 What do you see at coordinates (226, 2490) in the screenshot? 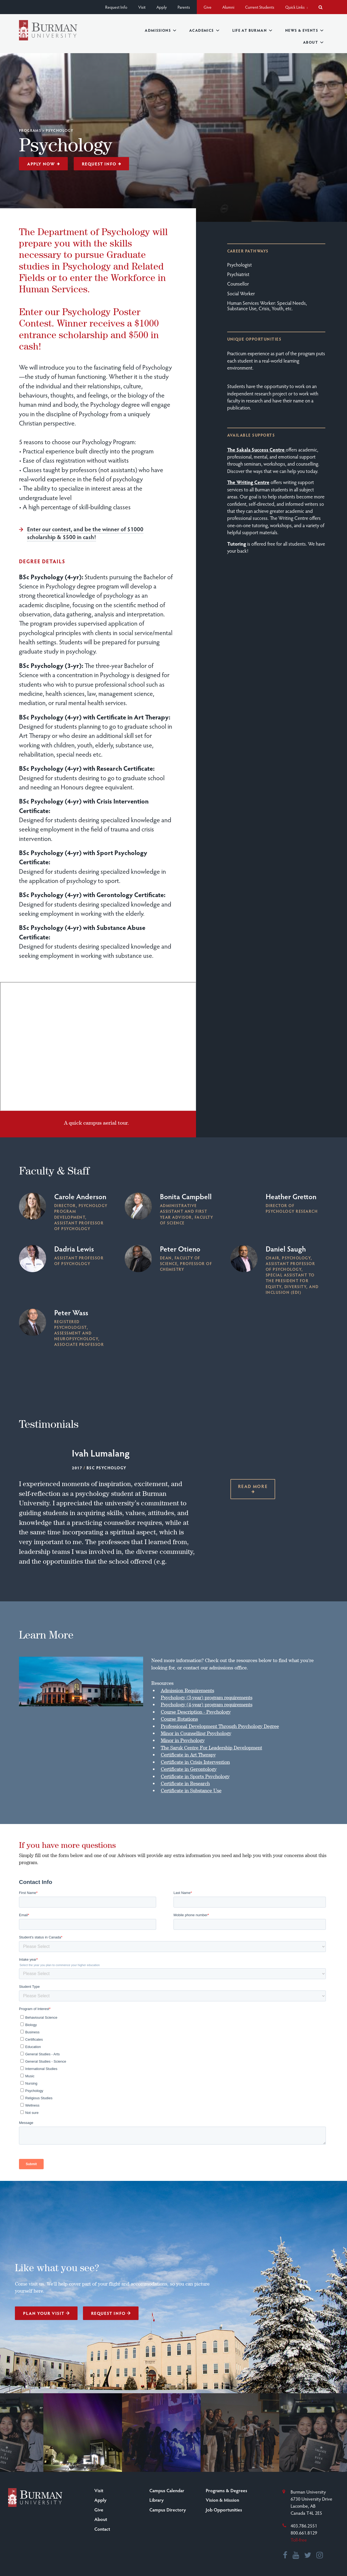
I see `Programs & Degrees` at bounding box center [226, 2490].